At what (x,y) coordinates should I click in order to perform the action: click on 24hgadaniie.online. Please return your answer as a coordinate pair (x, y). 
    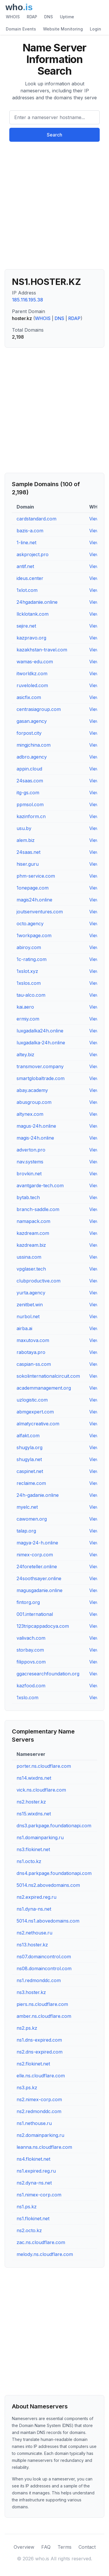
    Looking at the image, I should click on (37, 602).